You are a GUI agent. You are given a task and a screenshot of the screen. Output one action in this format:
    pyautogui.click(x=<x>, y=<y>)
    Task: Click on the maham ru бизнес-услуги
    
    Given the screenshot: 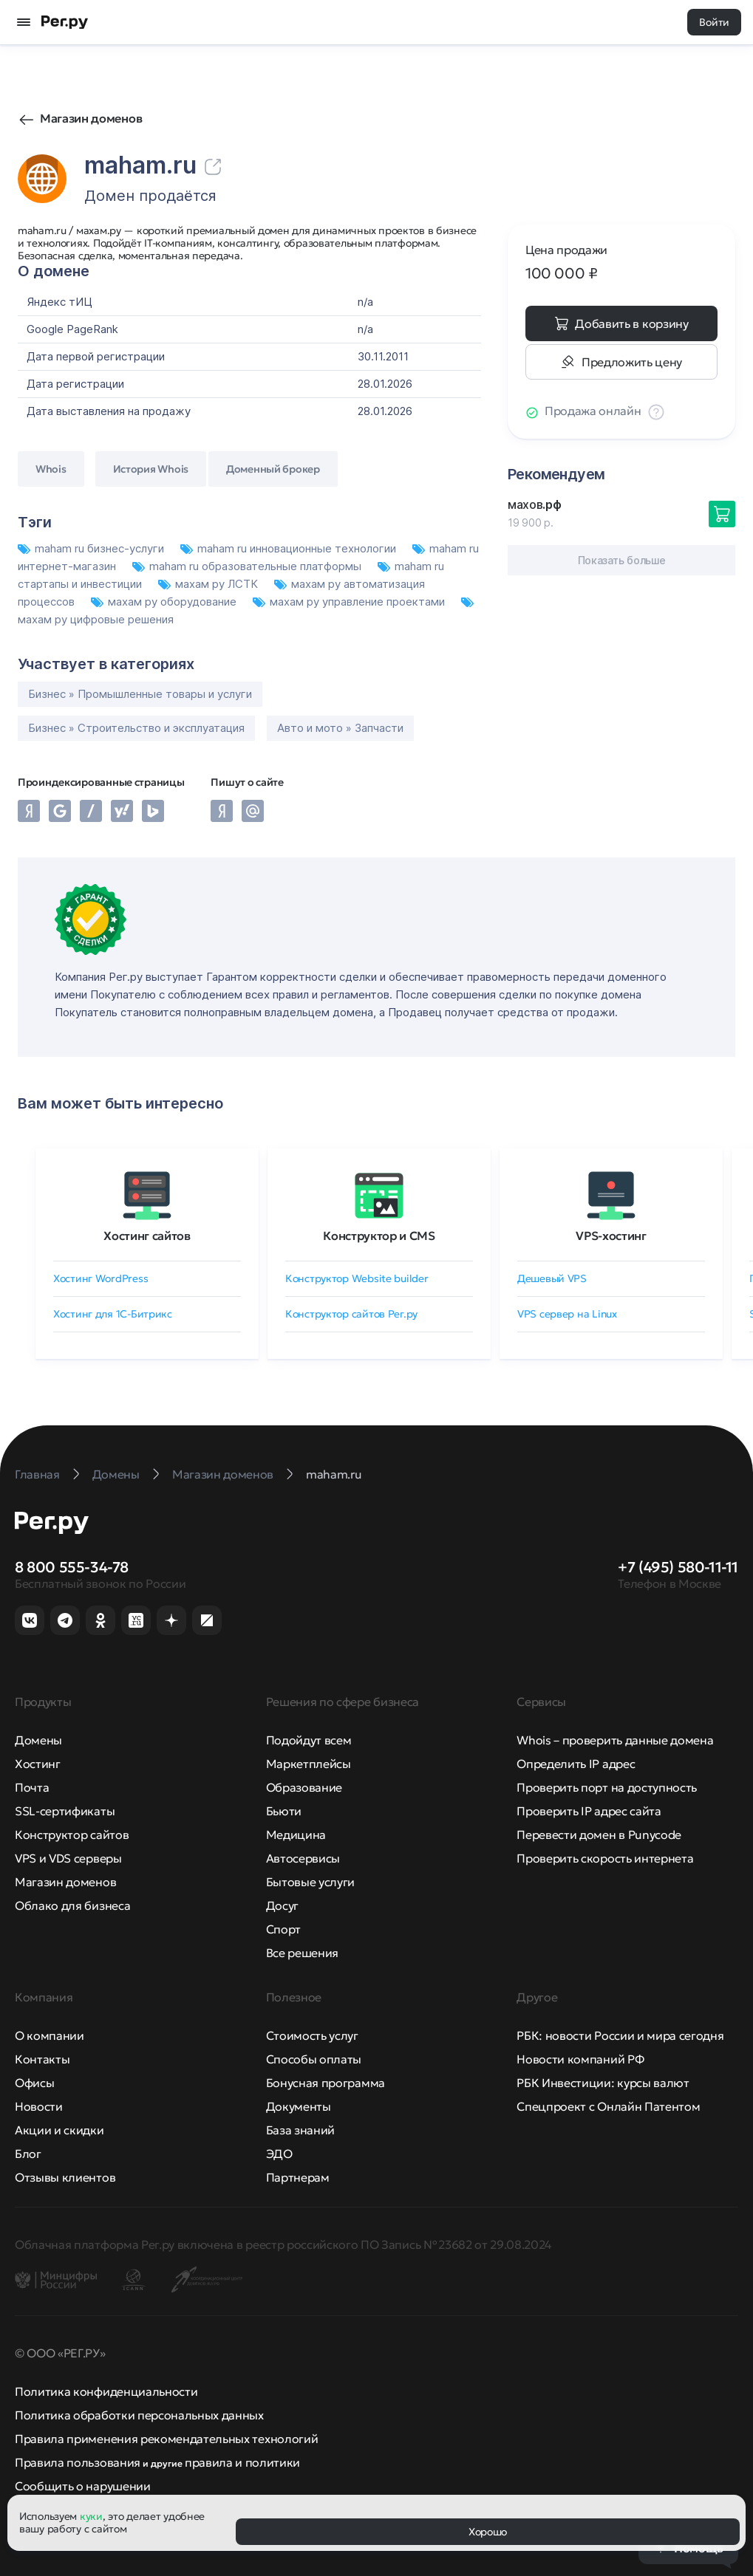 What is the action you would take?
    pyautogui.click(x=92, y=548)
    